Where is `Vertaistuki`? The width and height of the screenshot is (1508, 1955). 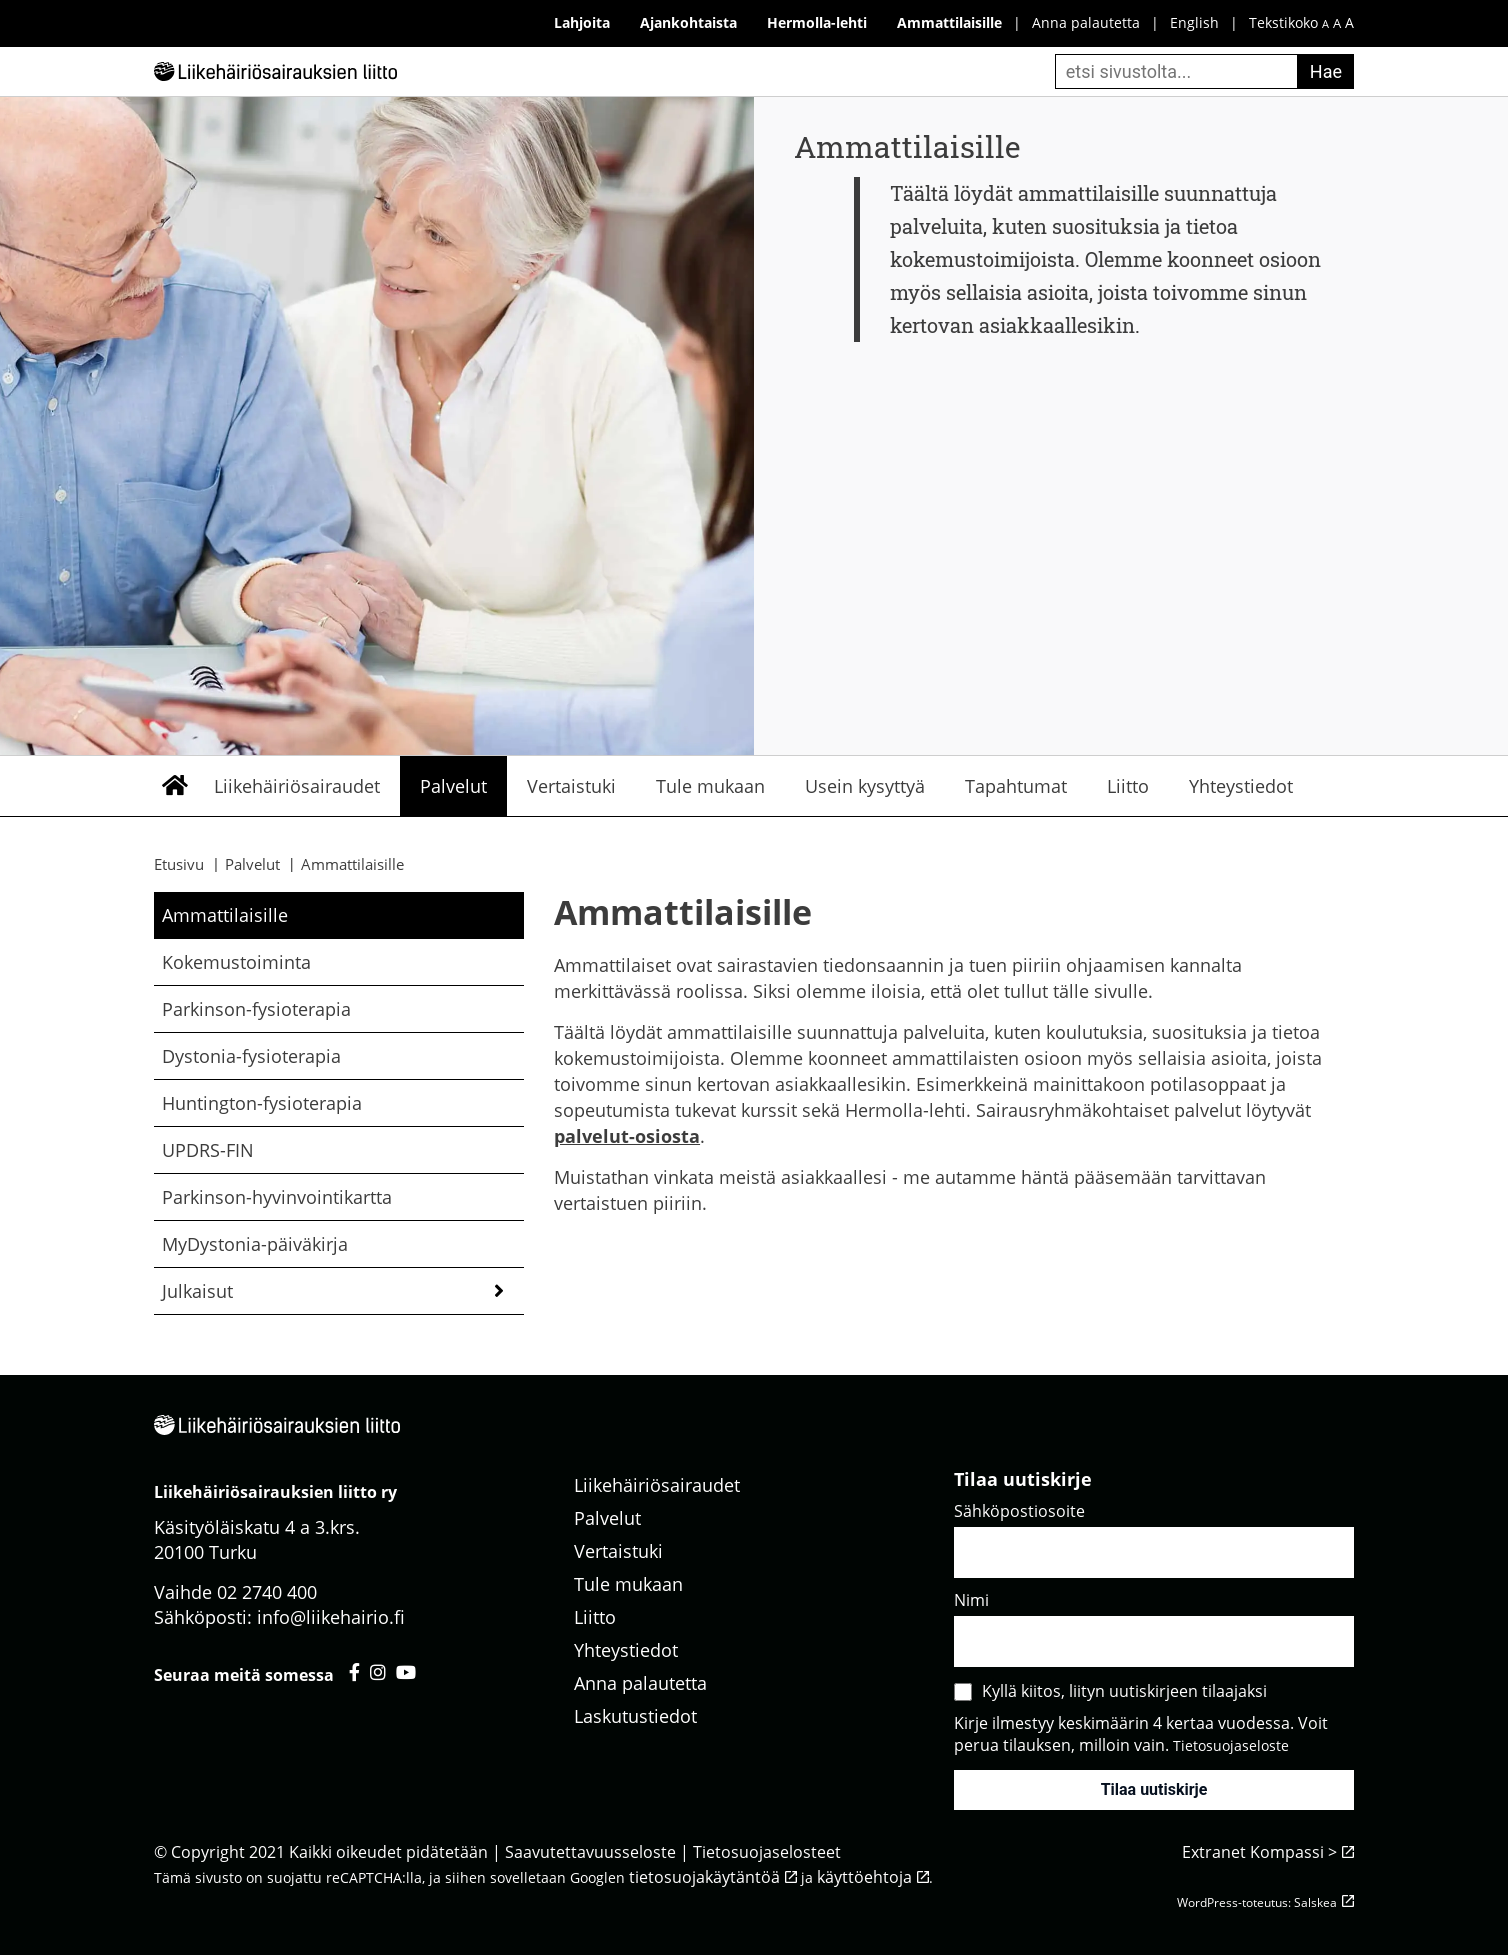
Vertaistuki is located at coordinates (571, 786).